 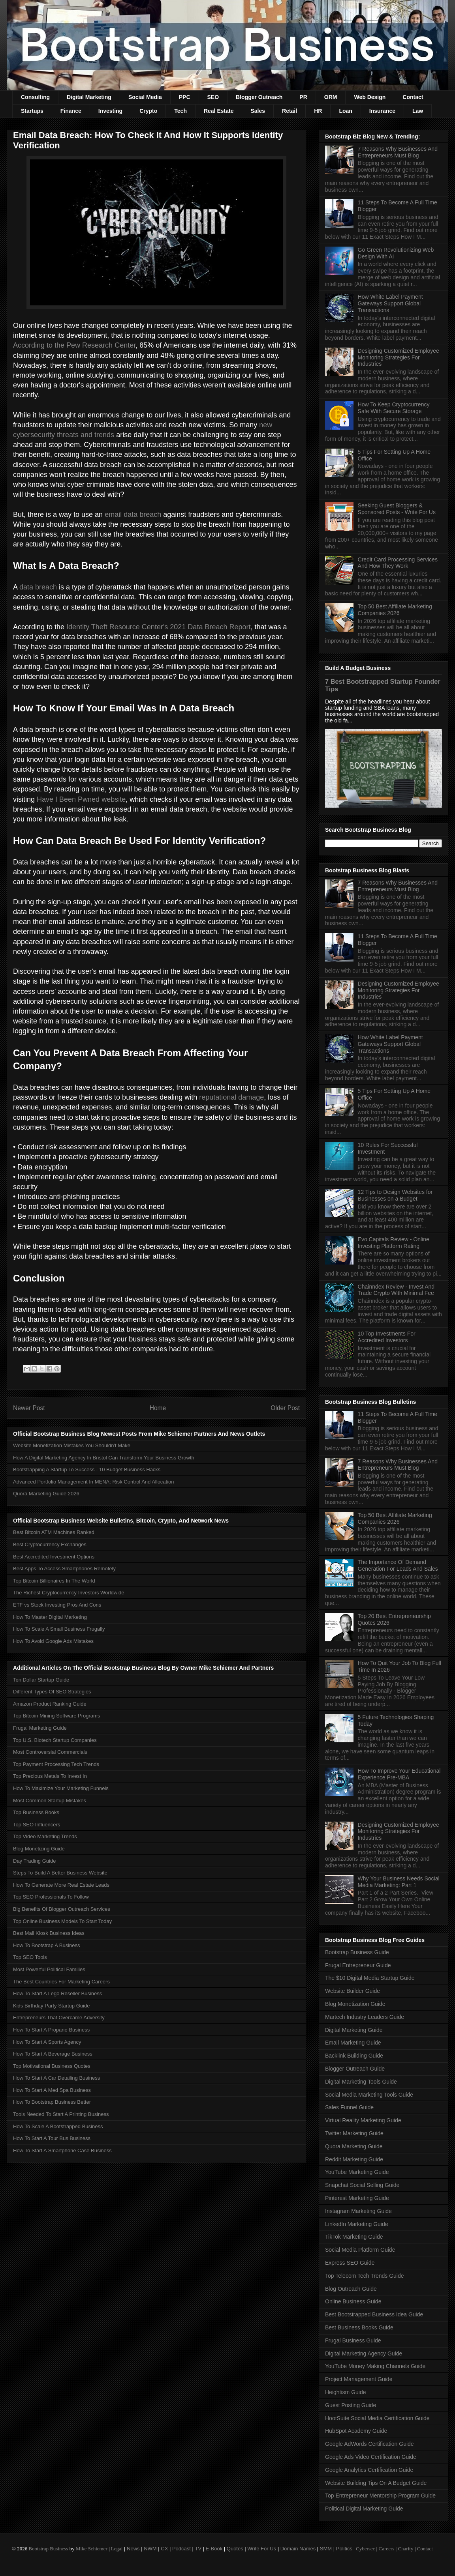 I want to click on Political Digital Marketing Guide, so click(x=364, y=2508).